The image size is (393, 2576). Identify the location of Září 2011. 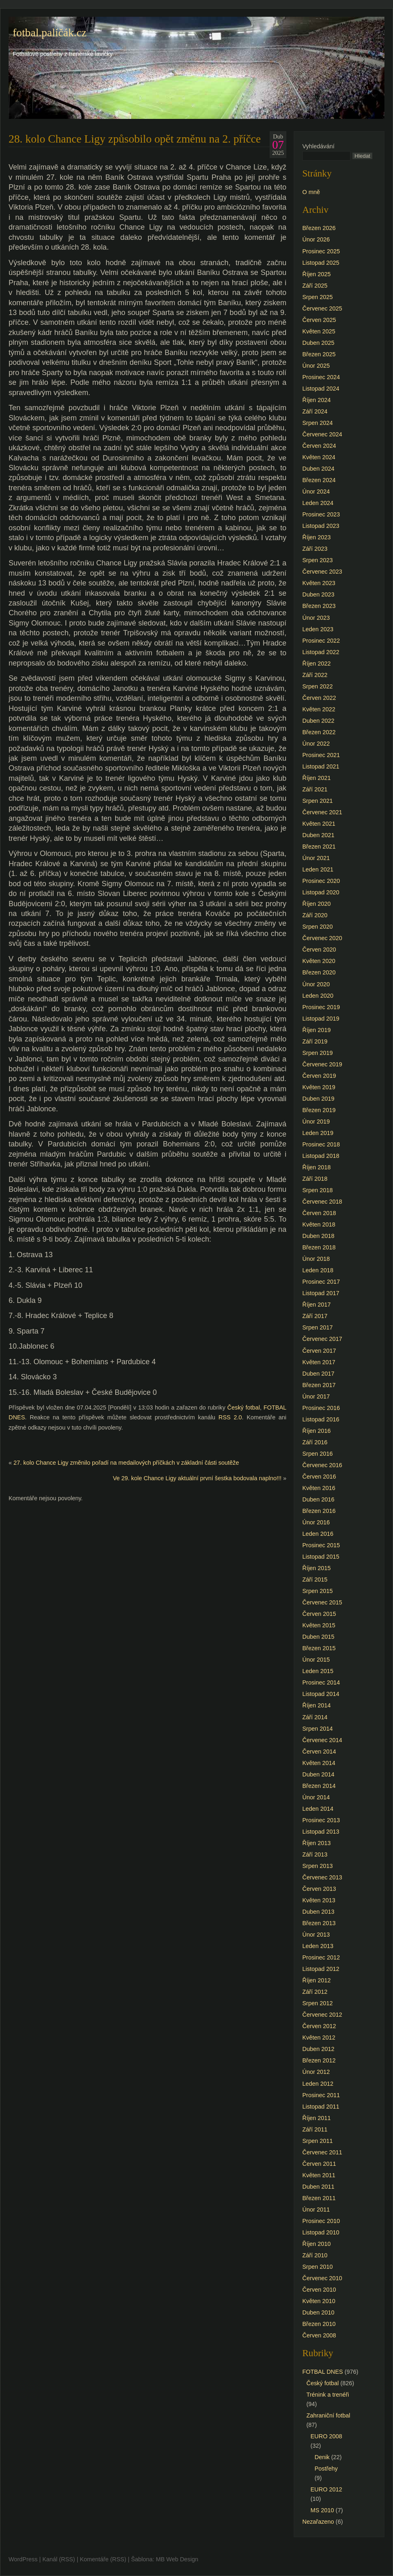
(315, 2129).